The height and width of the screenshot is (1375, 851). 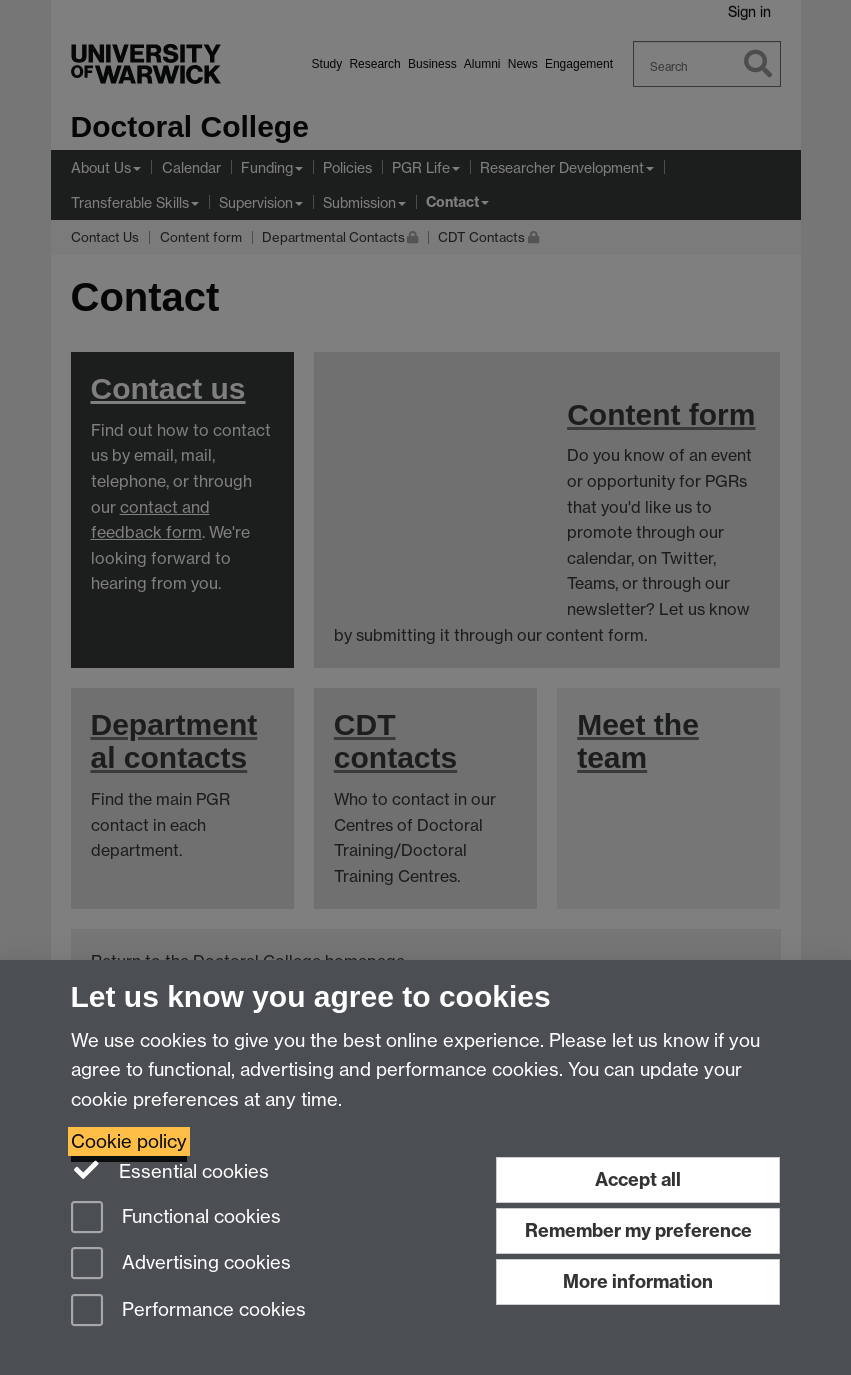 What do you see at coordinates (638, 1230) in the screenshot?
I see `Remember my preference` at bounding box center [638, 1230].